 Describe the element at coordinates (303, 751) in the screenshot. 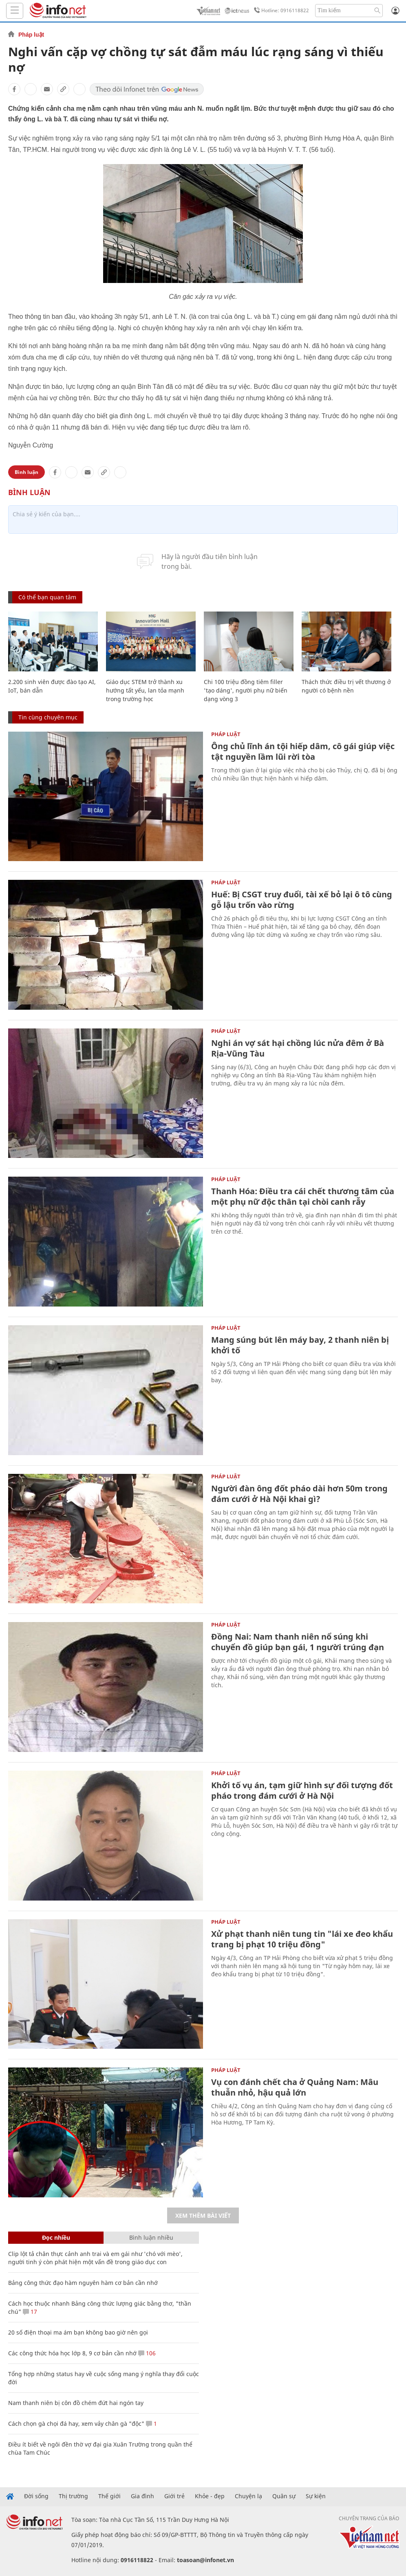

I see `Ông chủ lĩnh án tội hiếp dâm, cô gái giúp việc tật nguyền lầm lũi rời tòa` at that location.